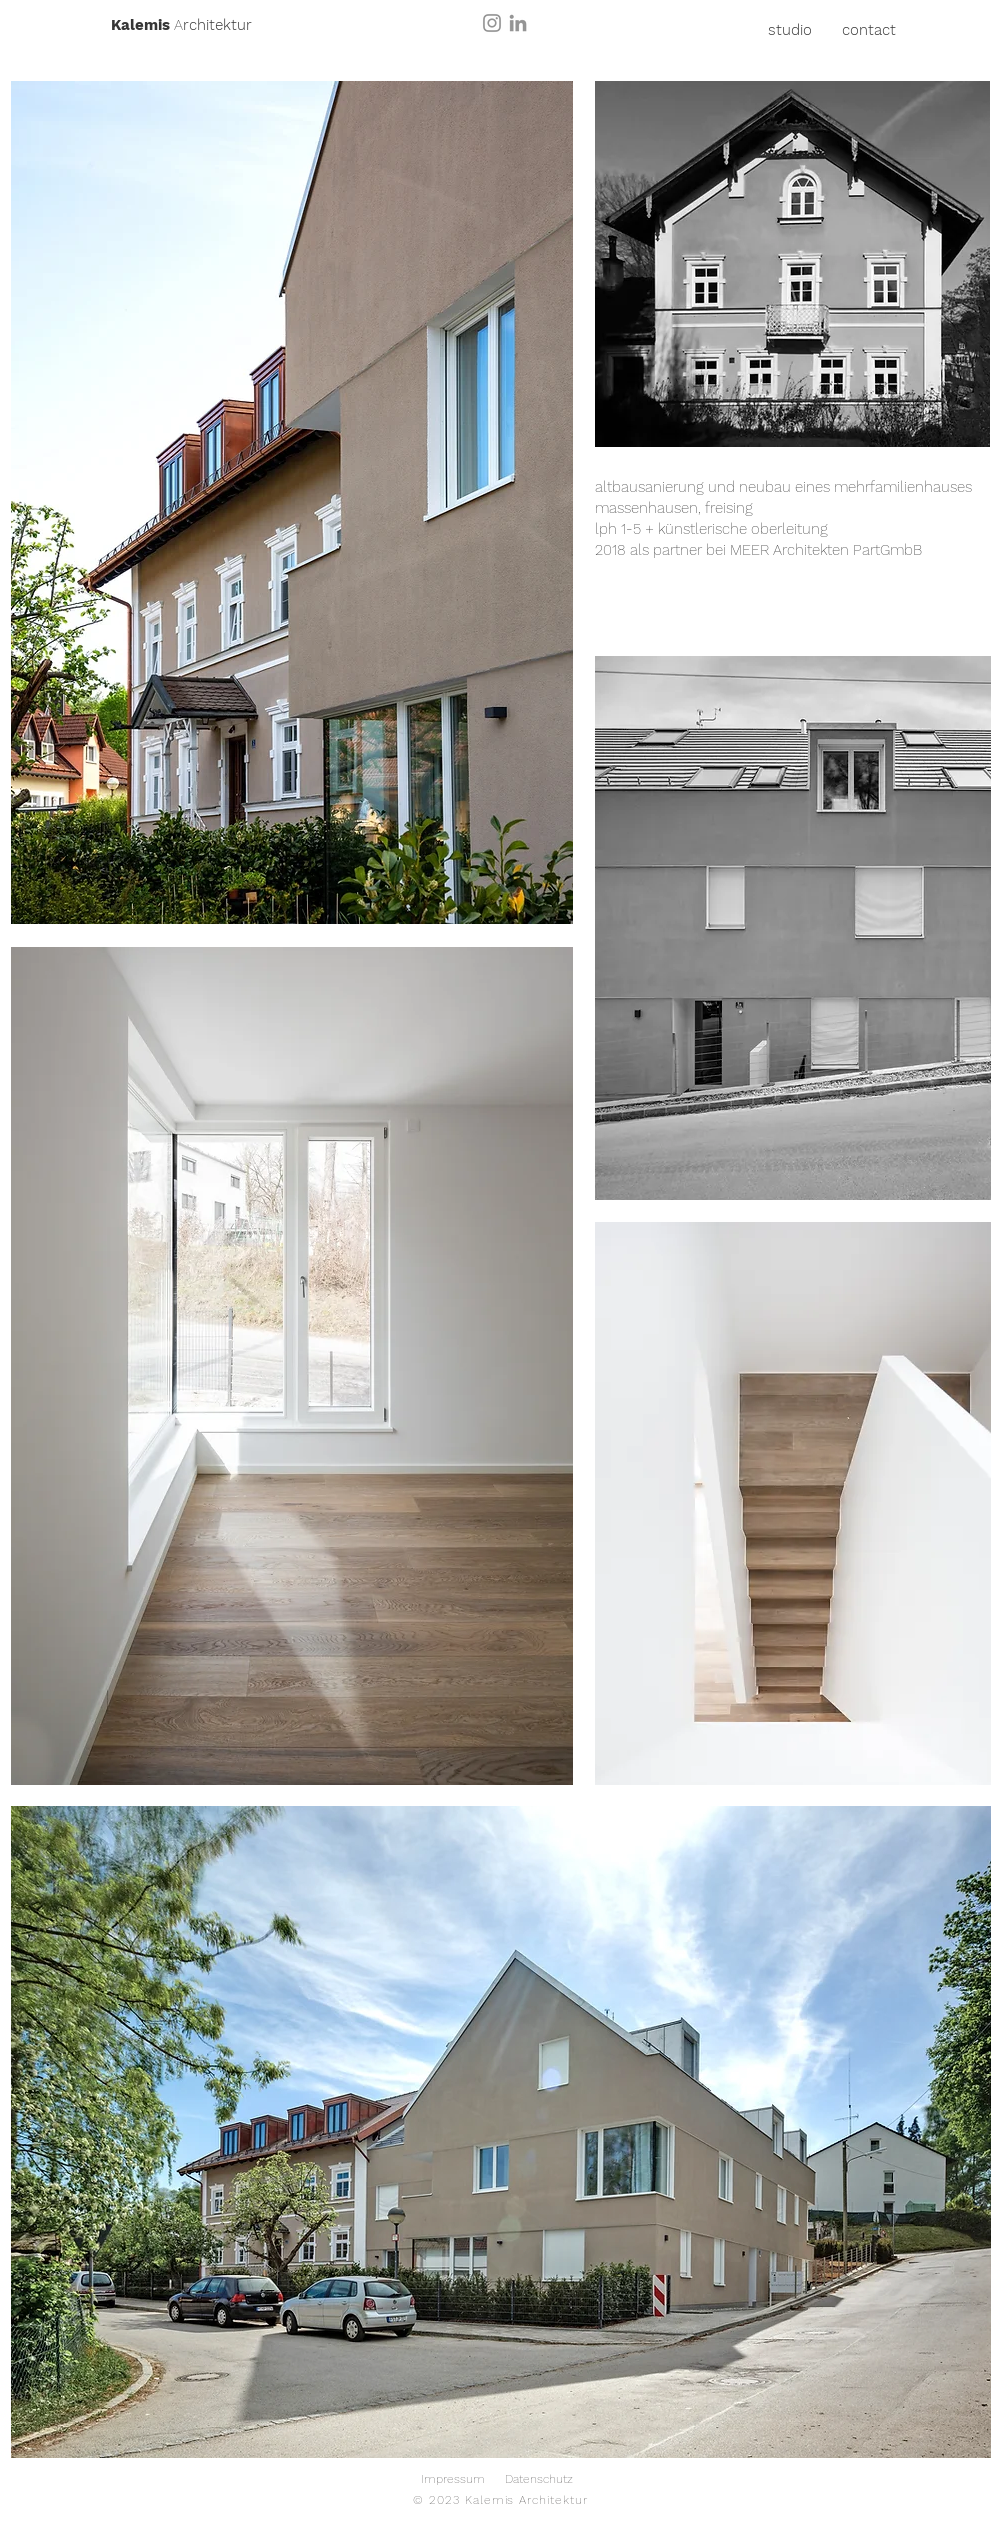 This screenshot has width=1001, height=2522. Describe the element at coordinates (518, 23) in the screenshot. I see `[LinkedIn]` at that location.